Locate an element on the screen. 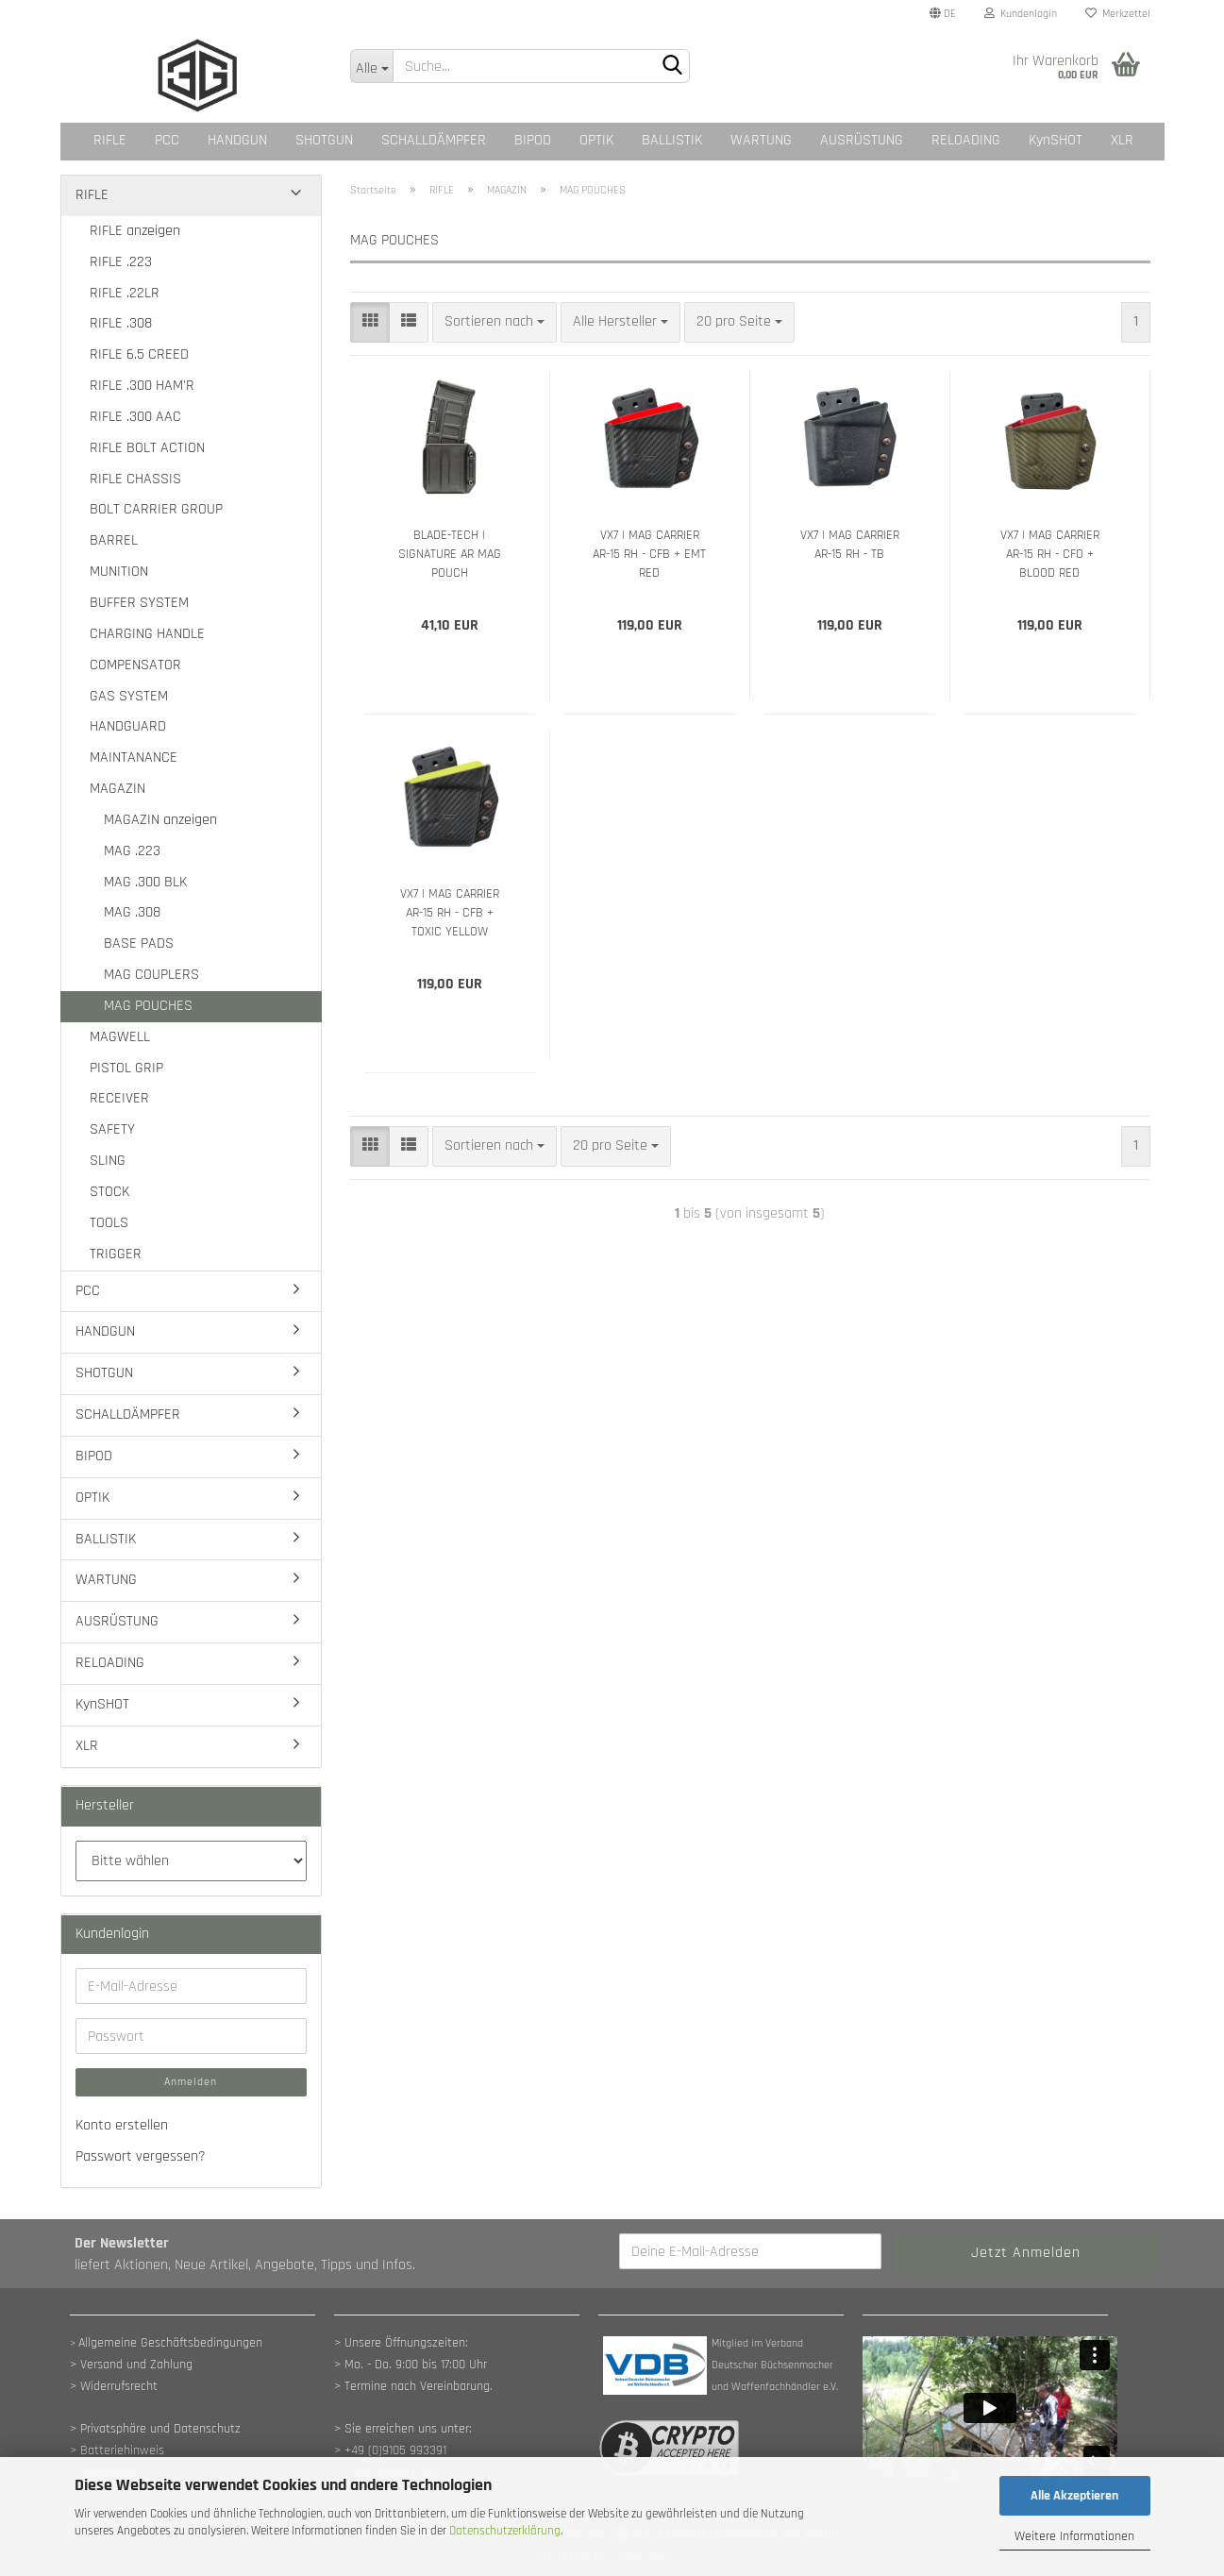 The image size is (1224, 2576). MAG .300 BLK is located at coordinates (145, 882).